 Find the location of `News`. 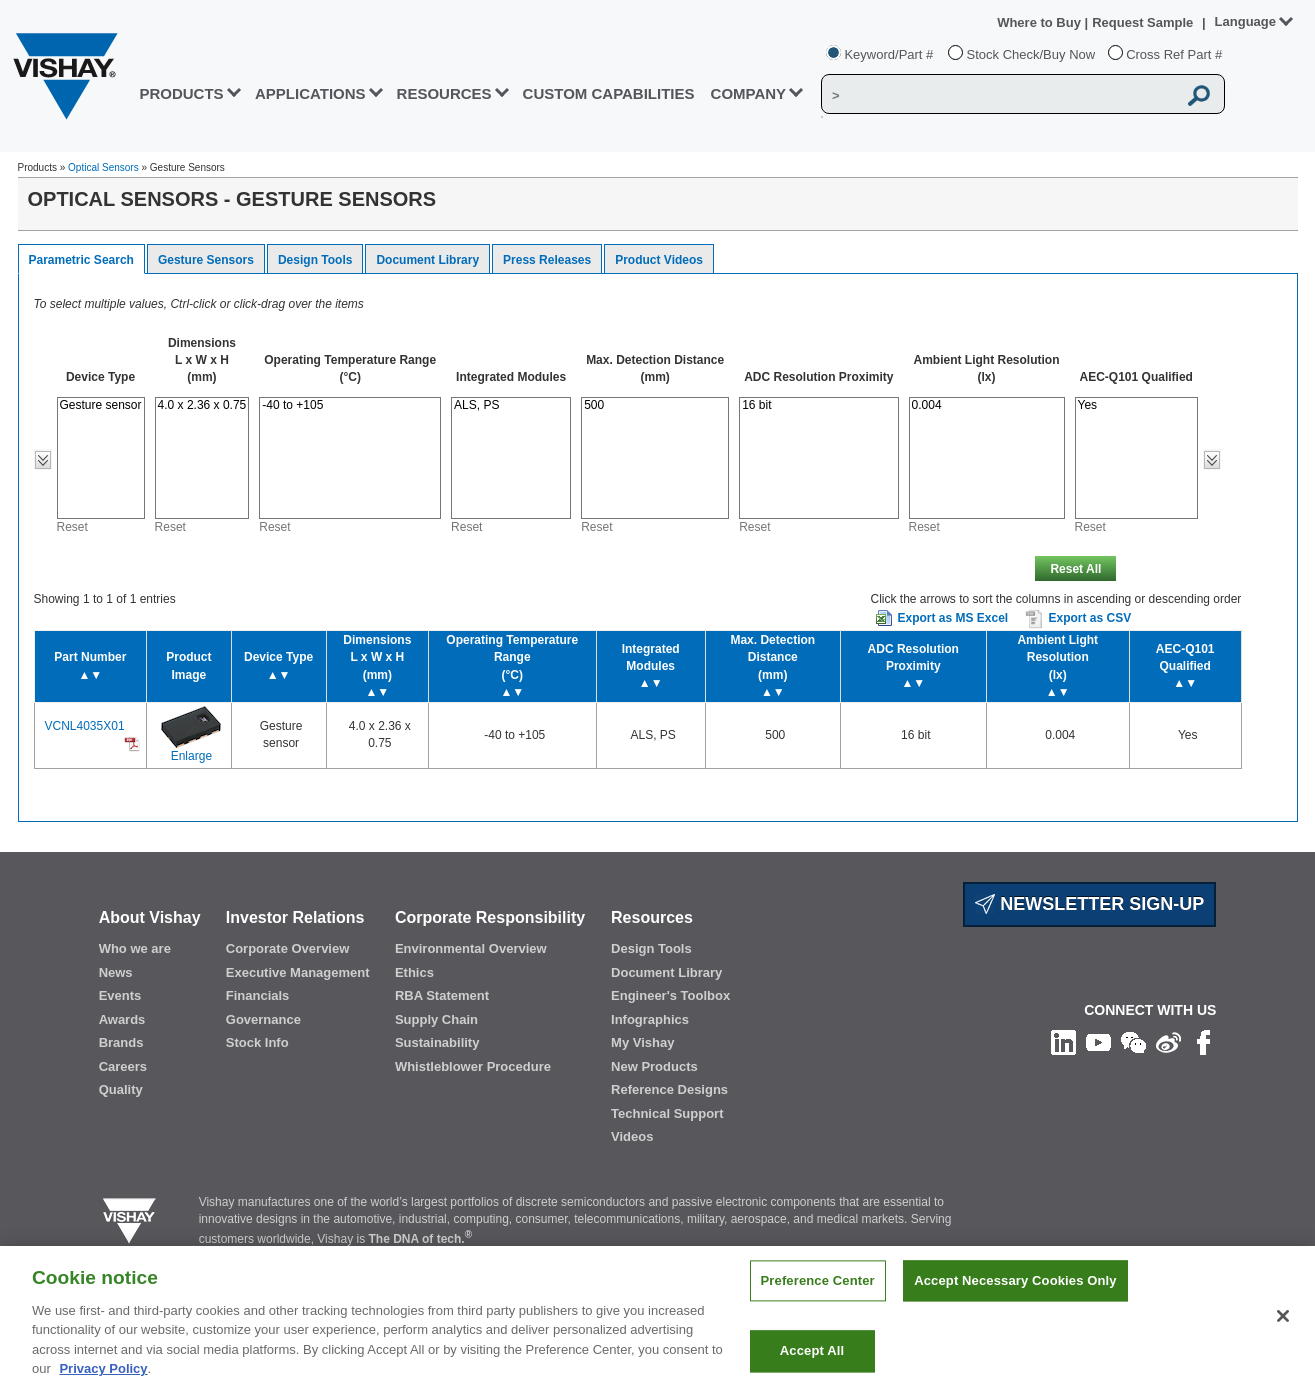

News is located at coordinates (116, 972).